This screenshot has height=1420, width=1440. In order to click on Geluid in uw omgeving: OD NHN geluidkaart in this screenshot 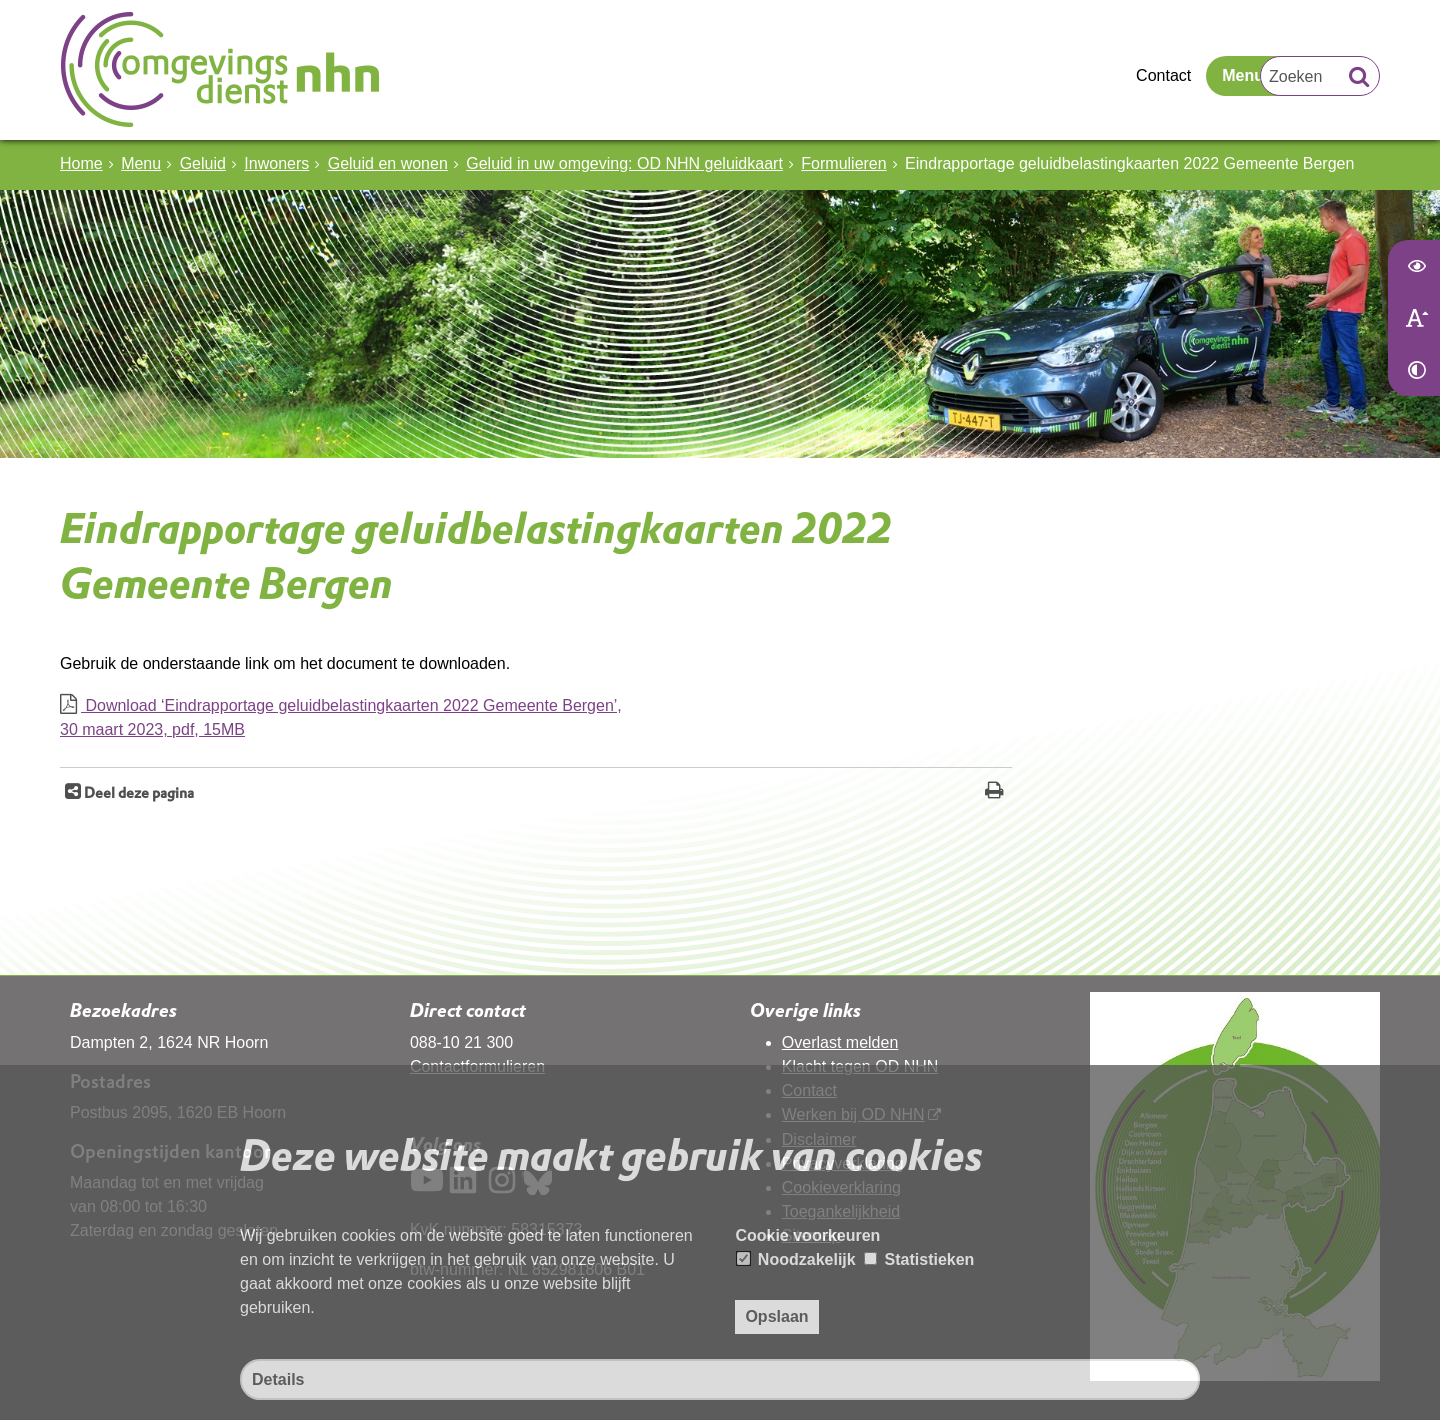, I will do `click(624, 163)`.